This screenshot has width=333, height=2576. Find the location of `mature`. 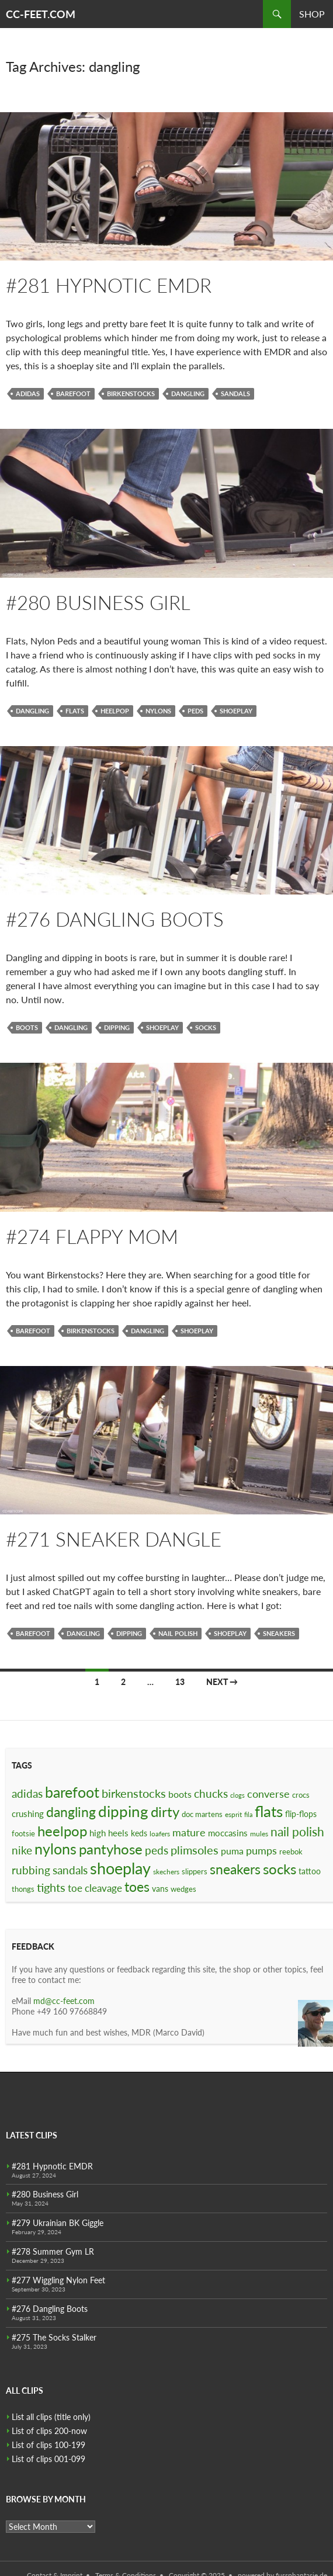

mature is located at coordinates (189, 1832).